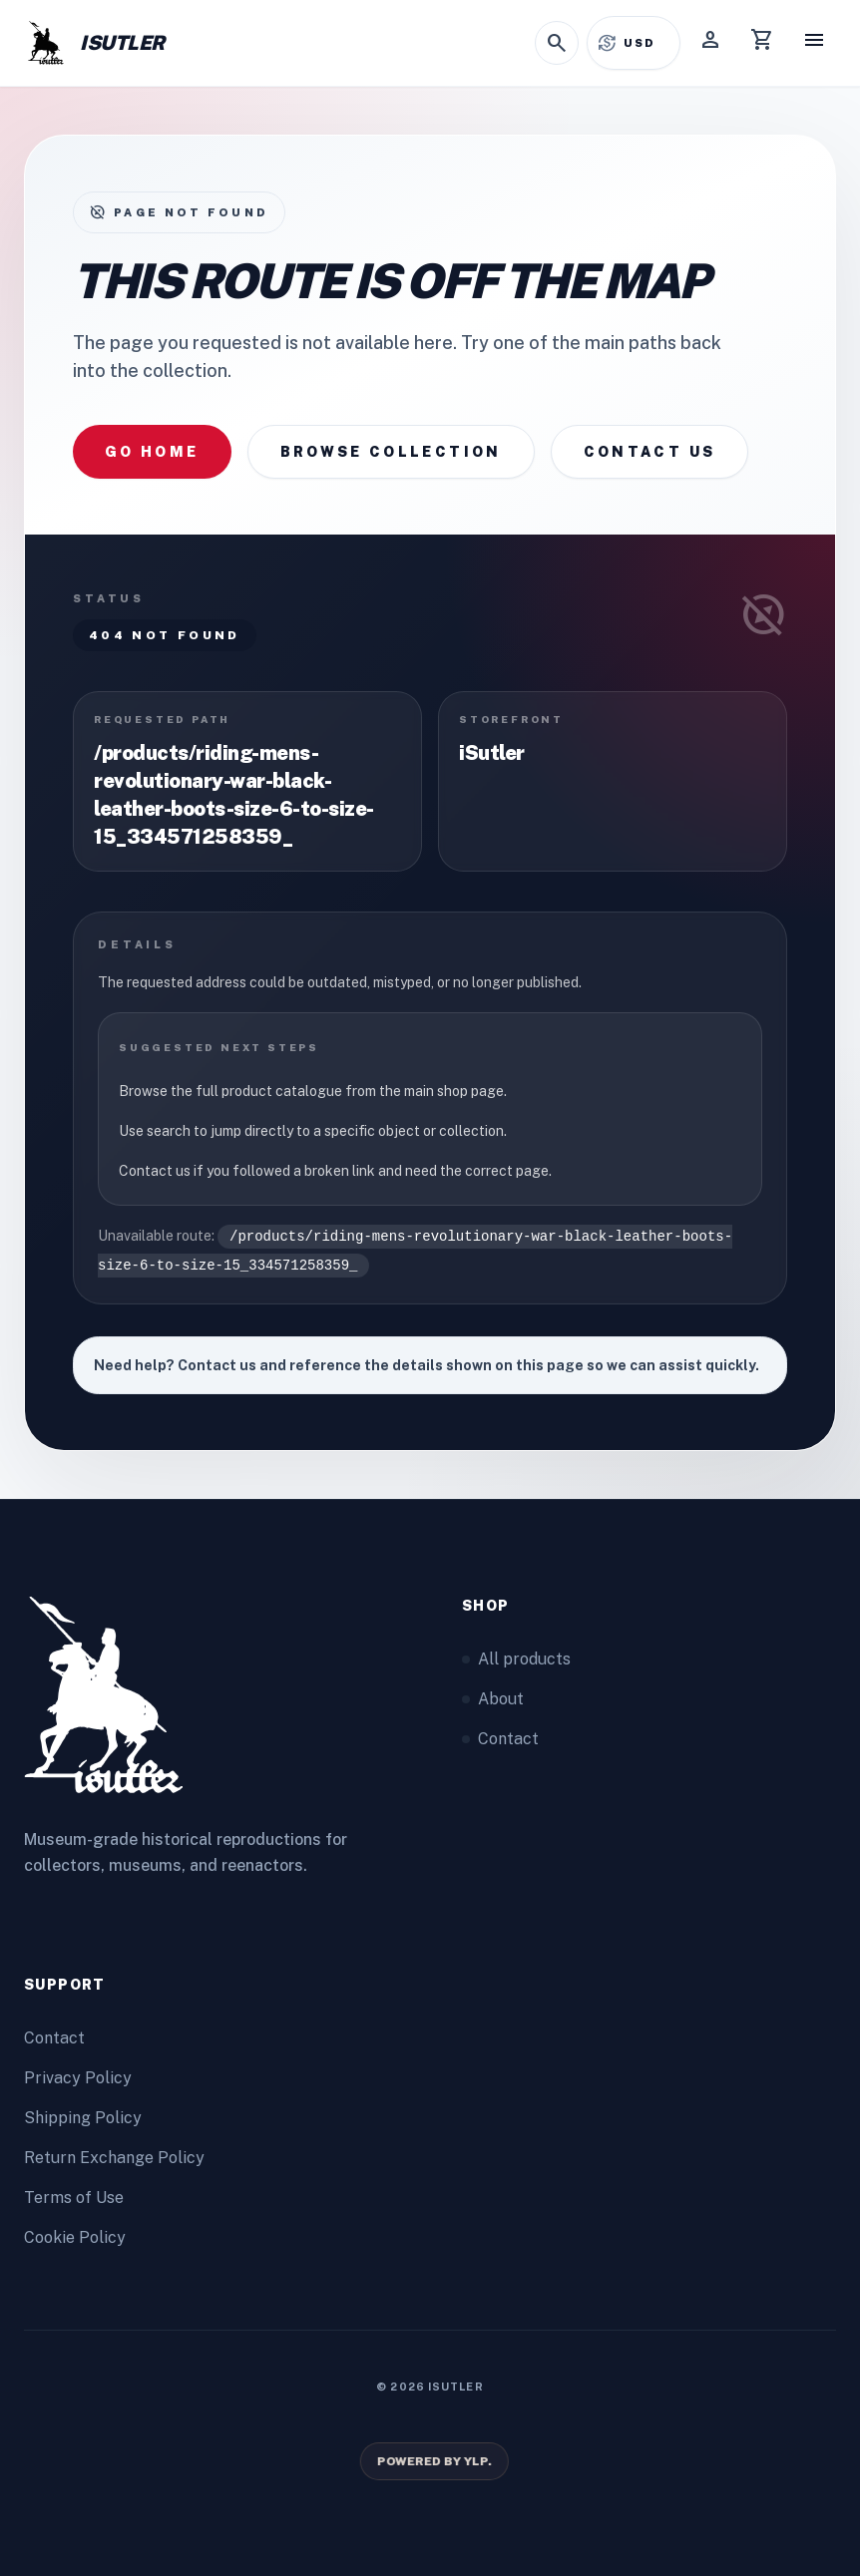  I want to click on Return Exchange Policy, so click(114, 2157).